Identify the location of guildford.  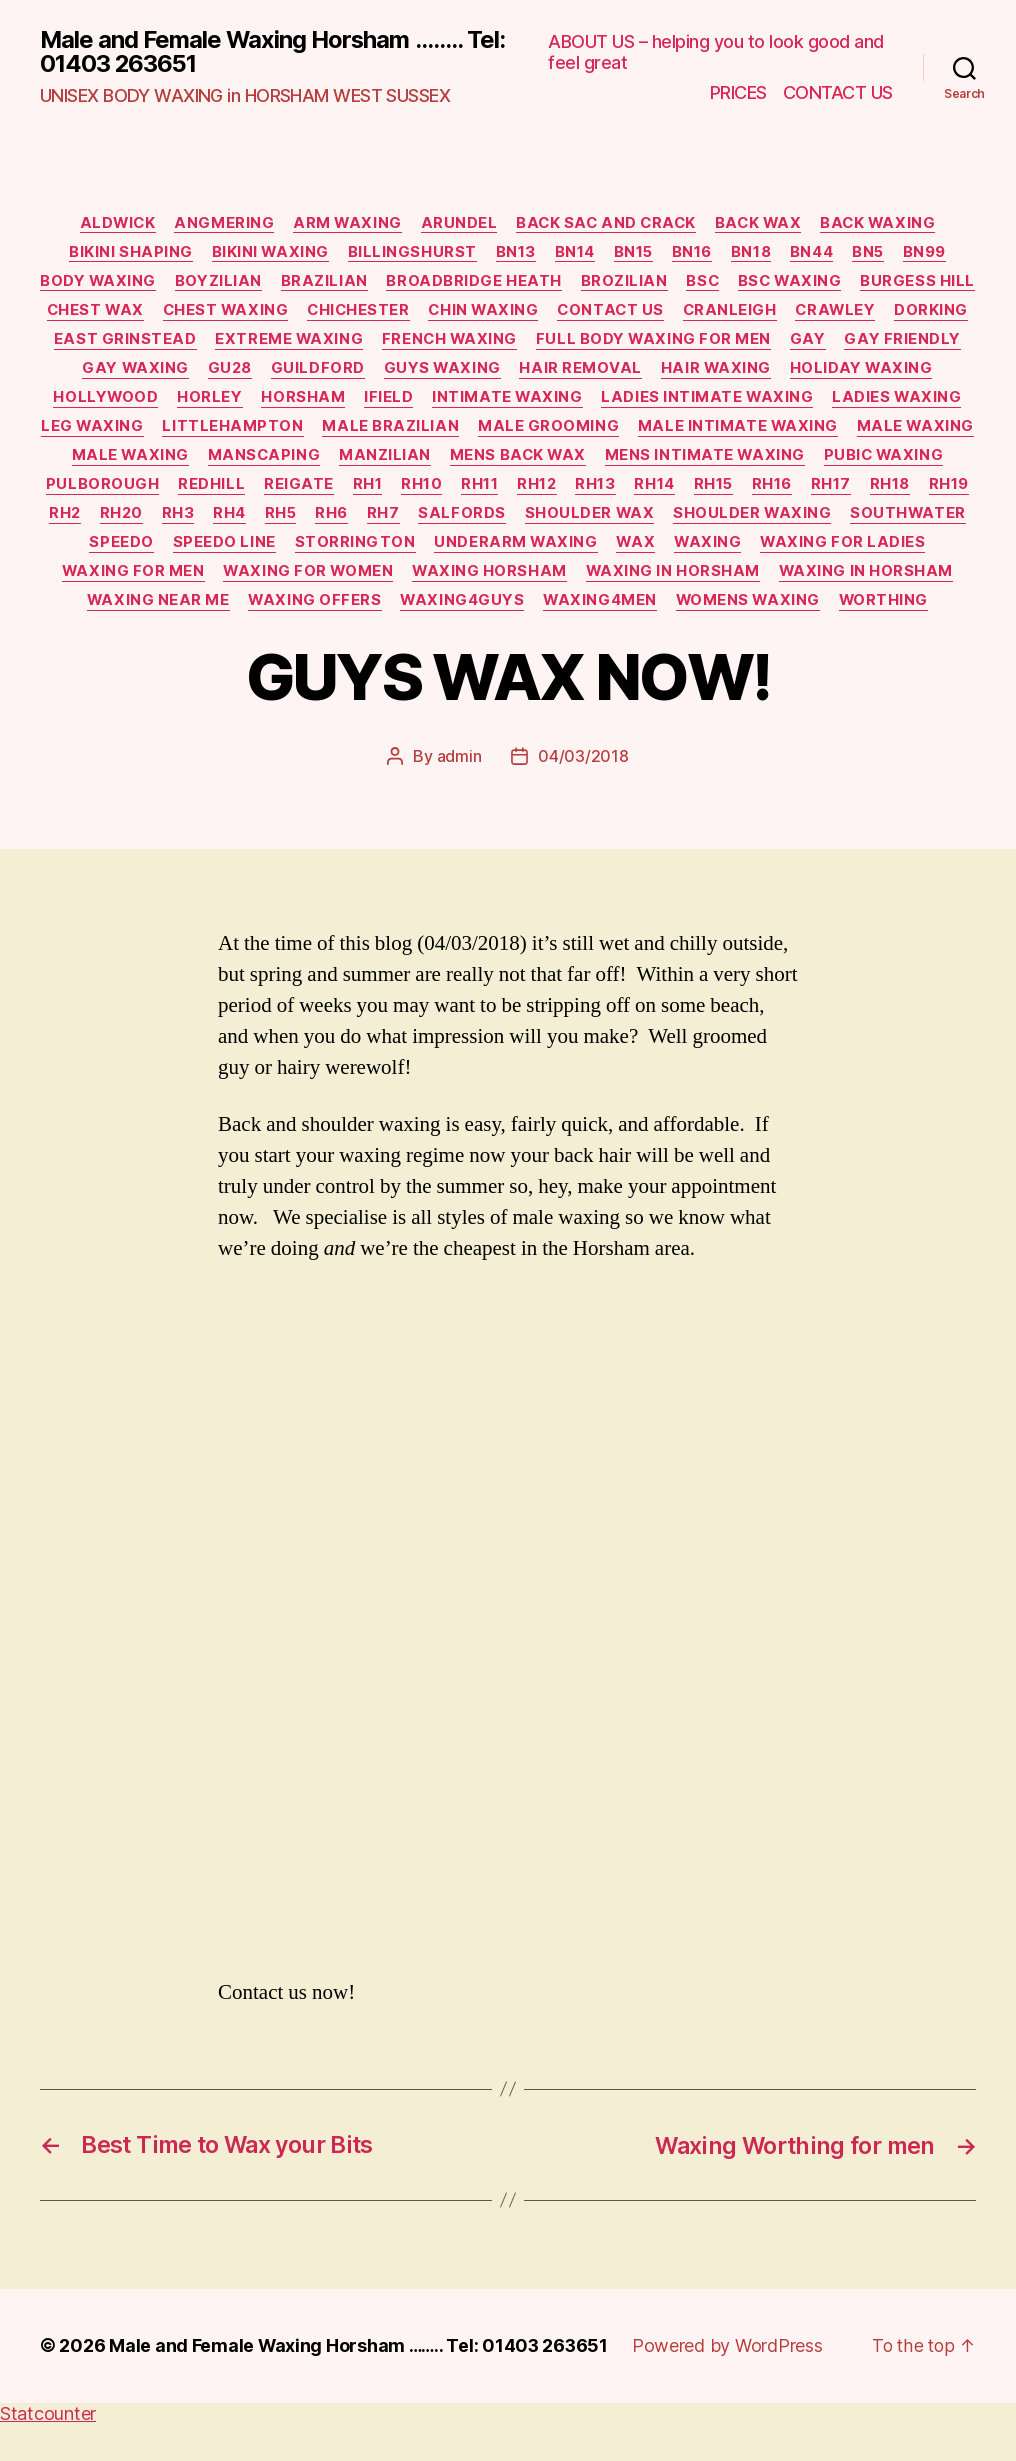
(495, 373).